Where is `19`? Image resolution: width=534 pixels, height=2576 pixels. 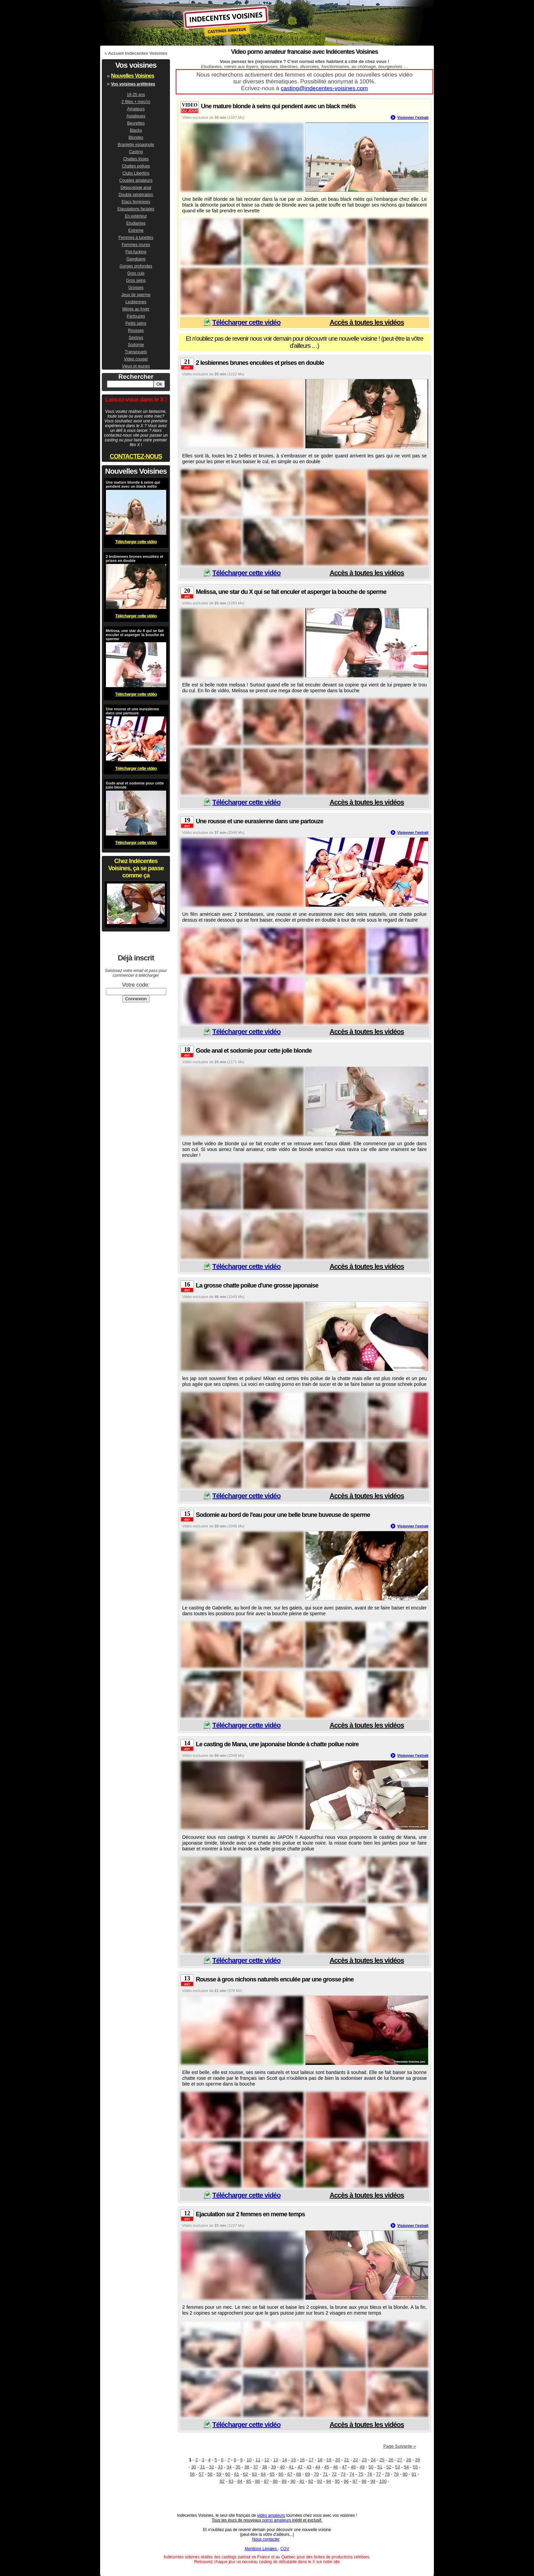 19 is located at coordinates (328, 2459).